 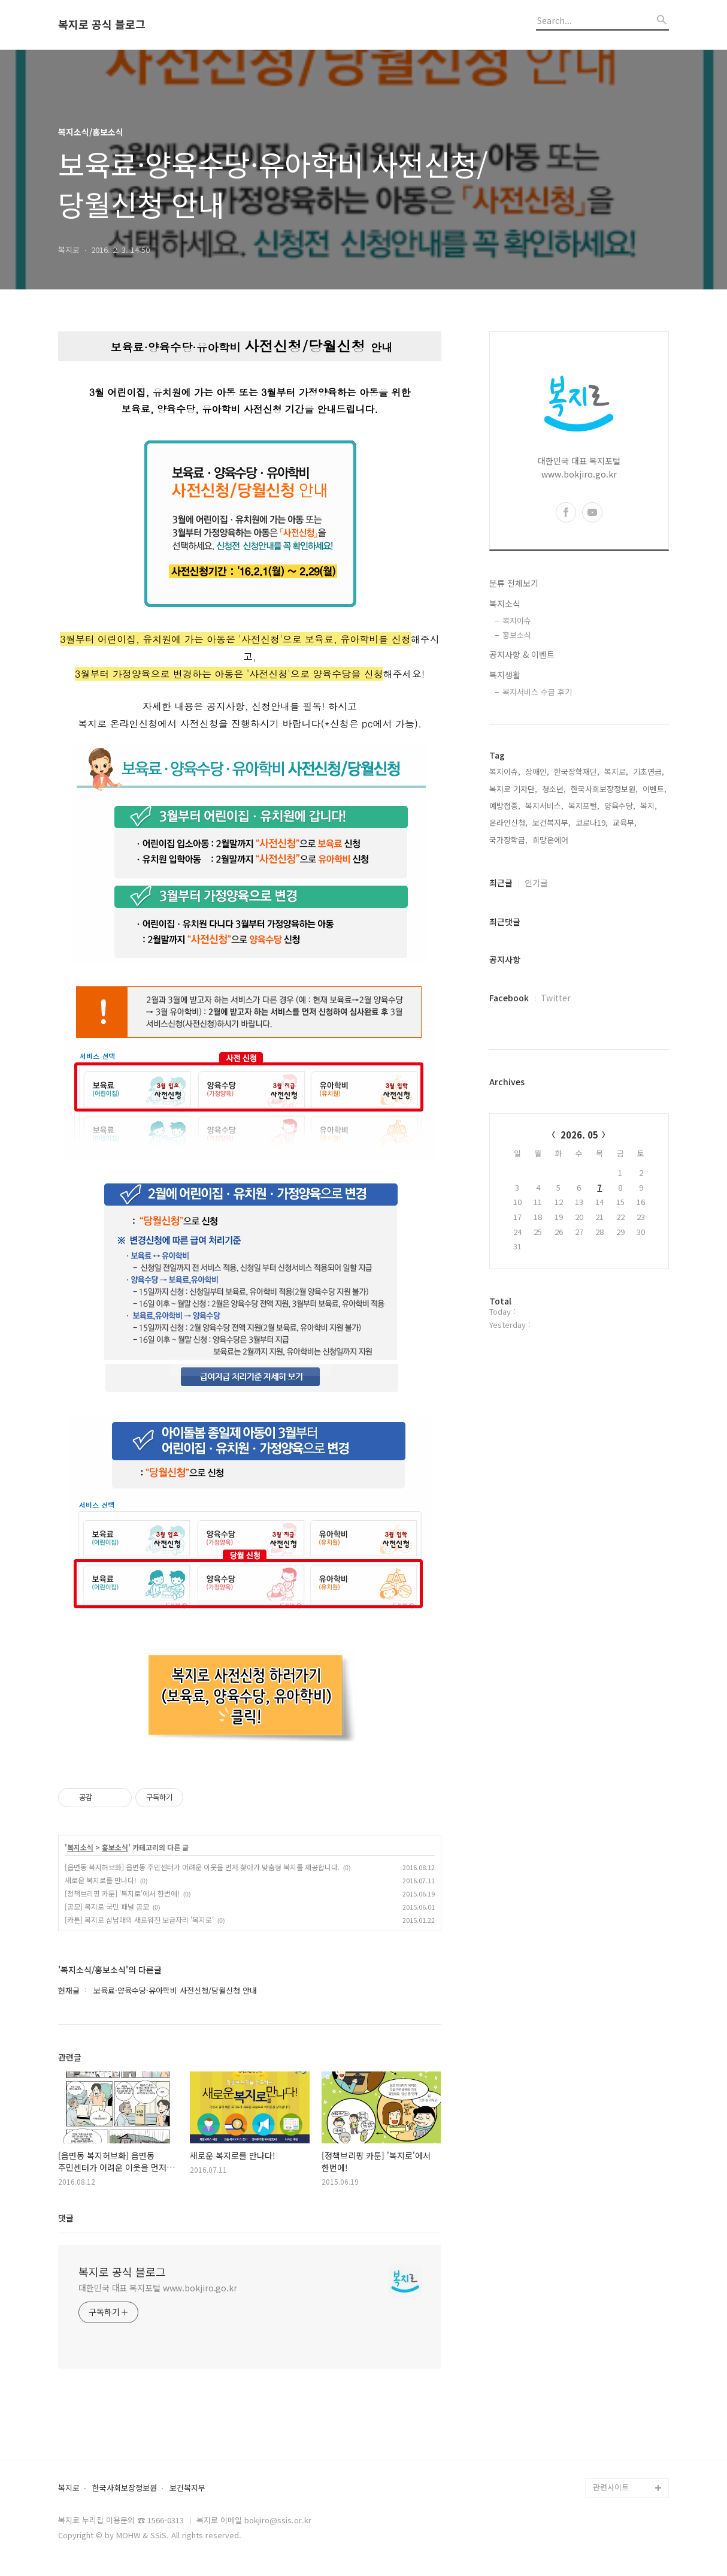 I want to click on 교육부,, so click(x=625, y=822).